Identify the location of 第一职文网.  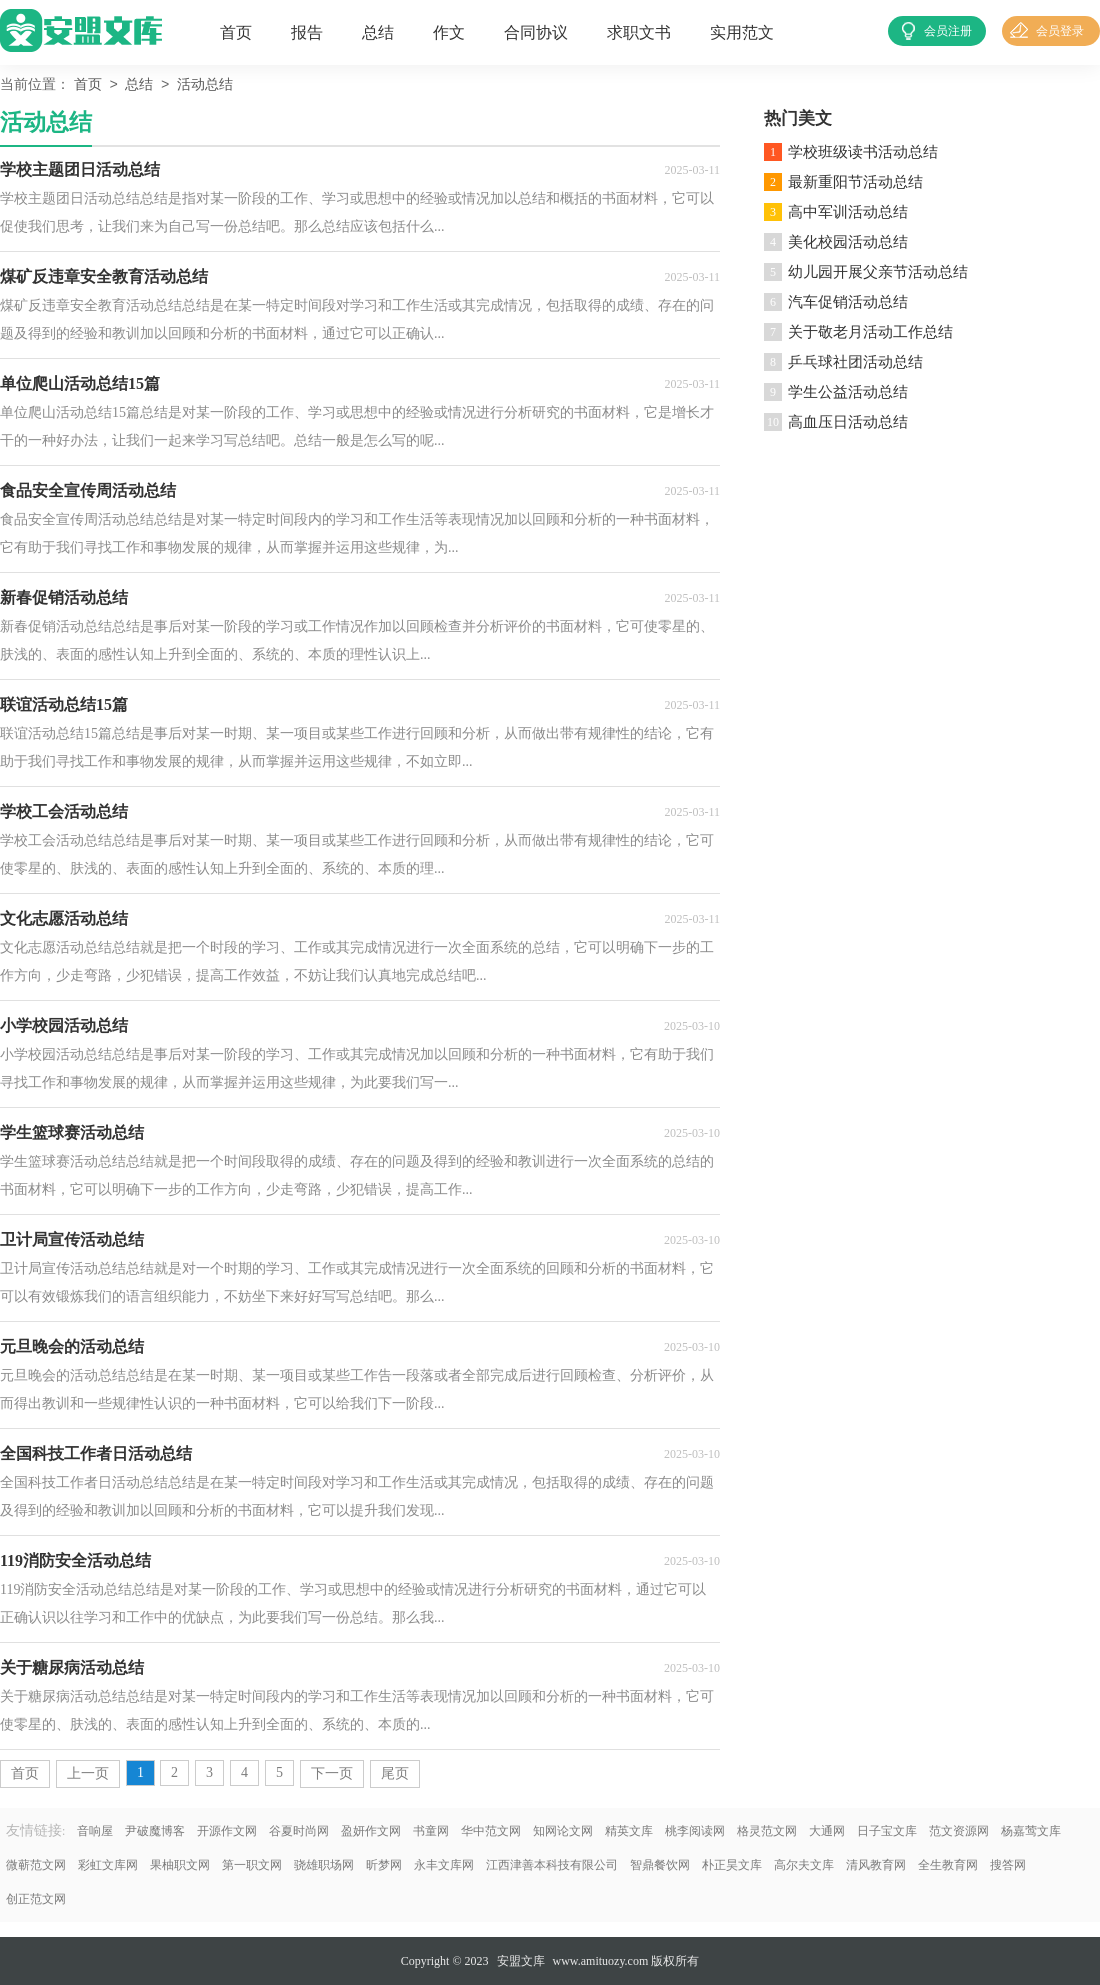
(252, 1865).